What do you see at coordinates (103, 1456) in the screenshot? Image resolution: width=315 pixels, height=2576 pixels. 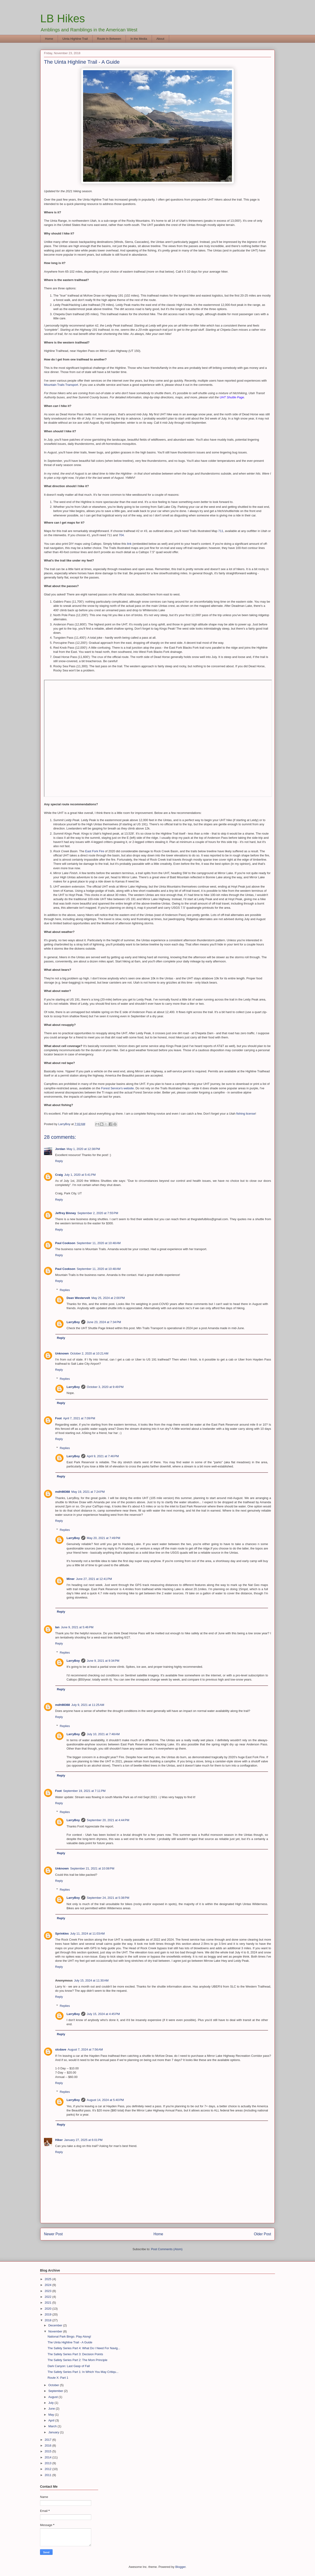 I see `April 9, 2021 at 7:46 PM` at bounding box center [103, 1456].